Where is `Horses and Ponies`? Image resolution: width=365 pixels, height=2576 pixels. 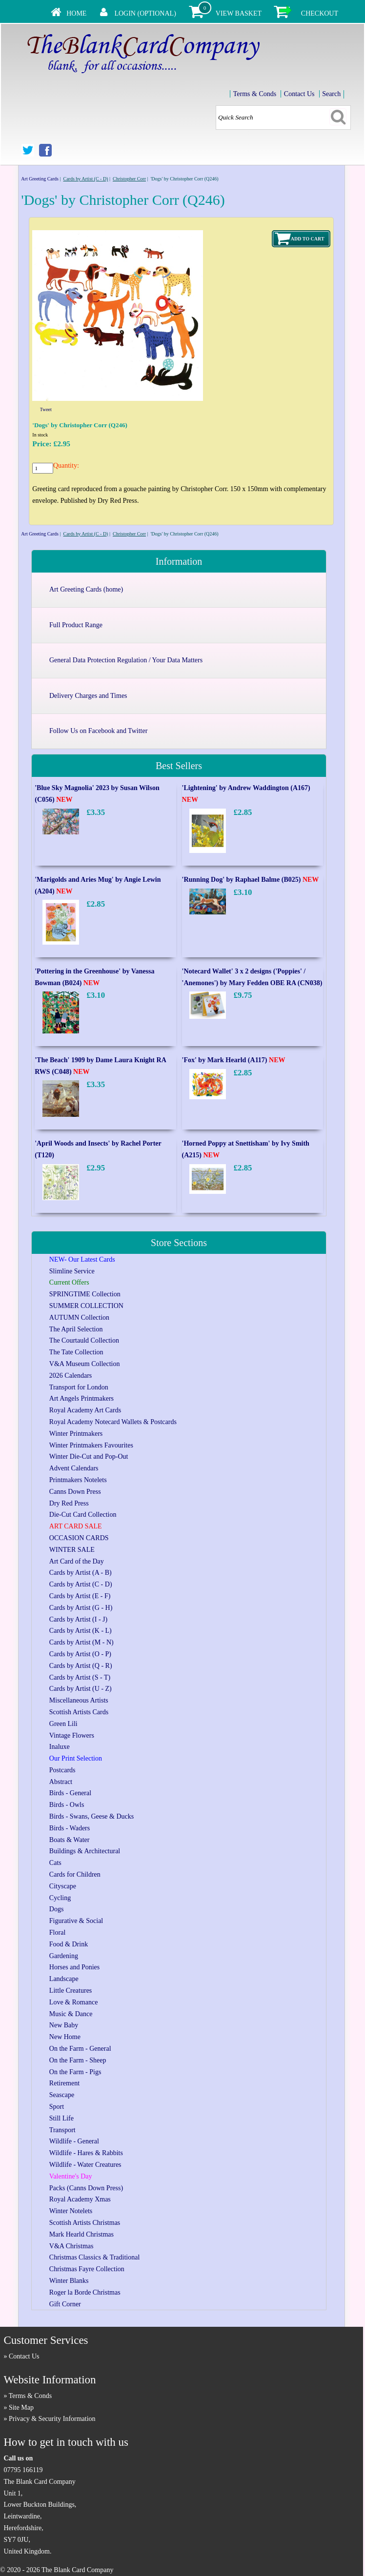
Horses and Ponies is located at coordinates (74, 1967).